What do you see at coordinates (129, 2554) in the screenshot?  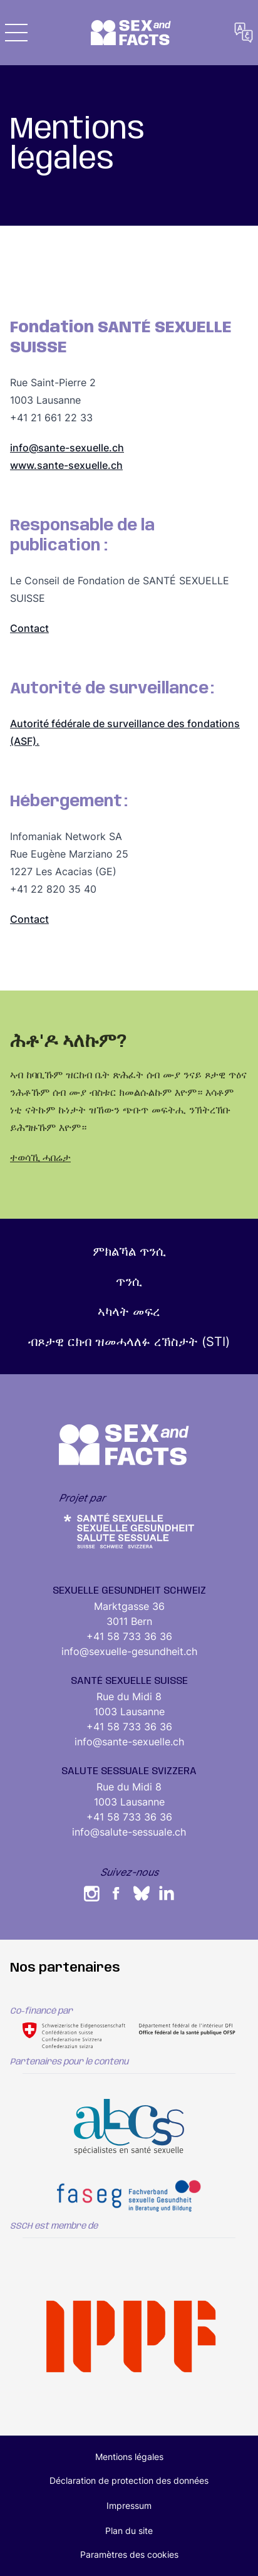 I see `Paramètres des cookies` at bounding box center [129, 2554].